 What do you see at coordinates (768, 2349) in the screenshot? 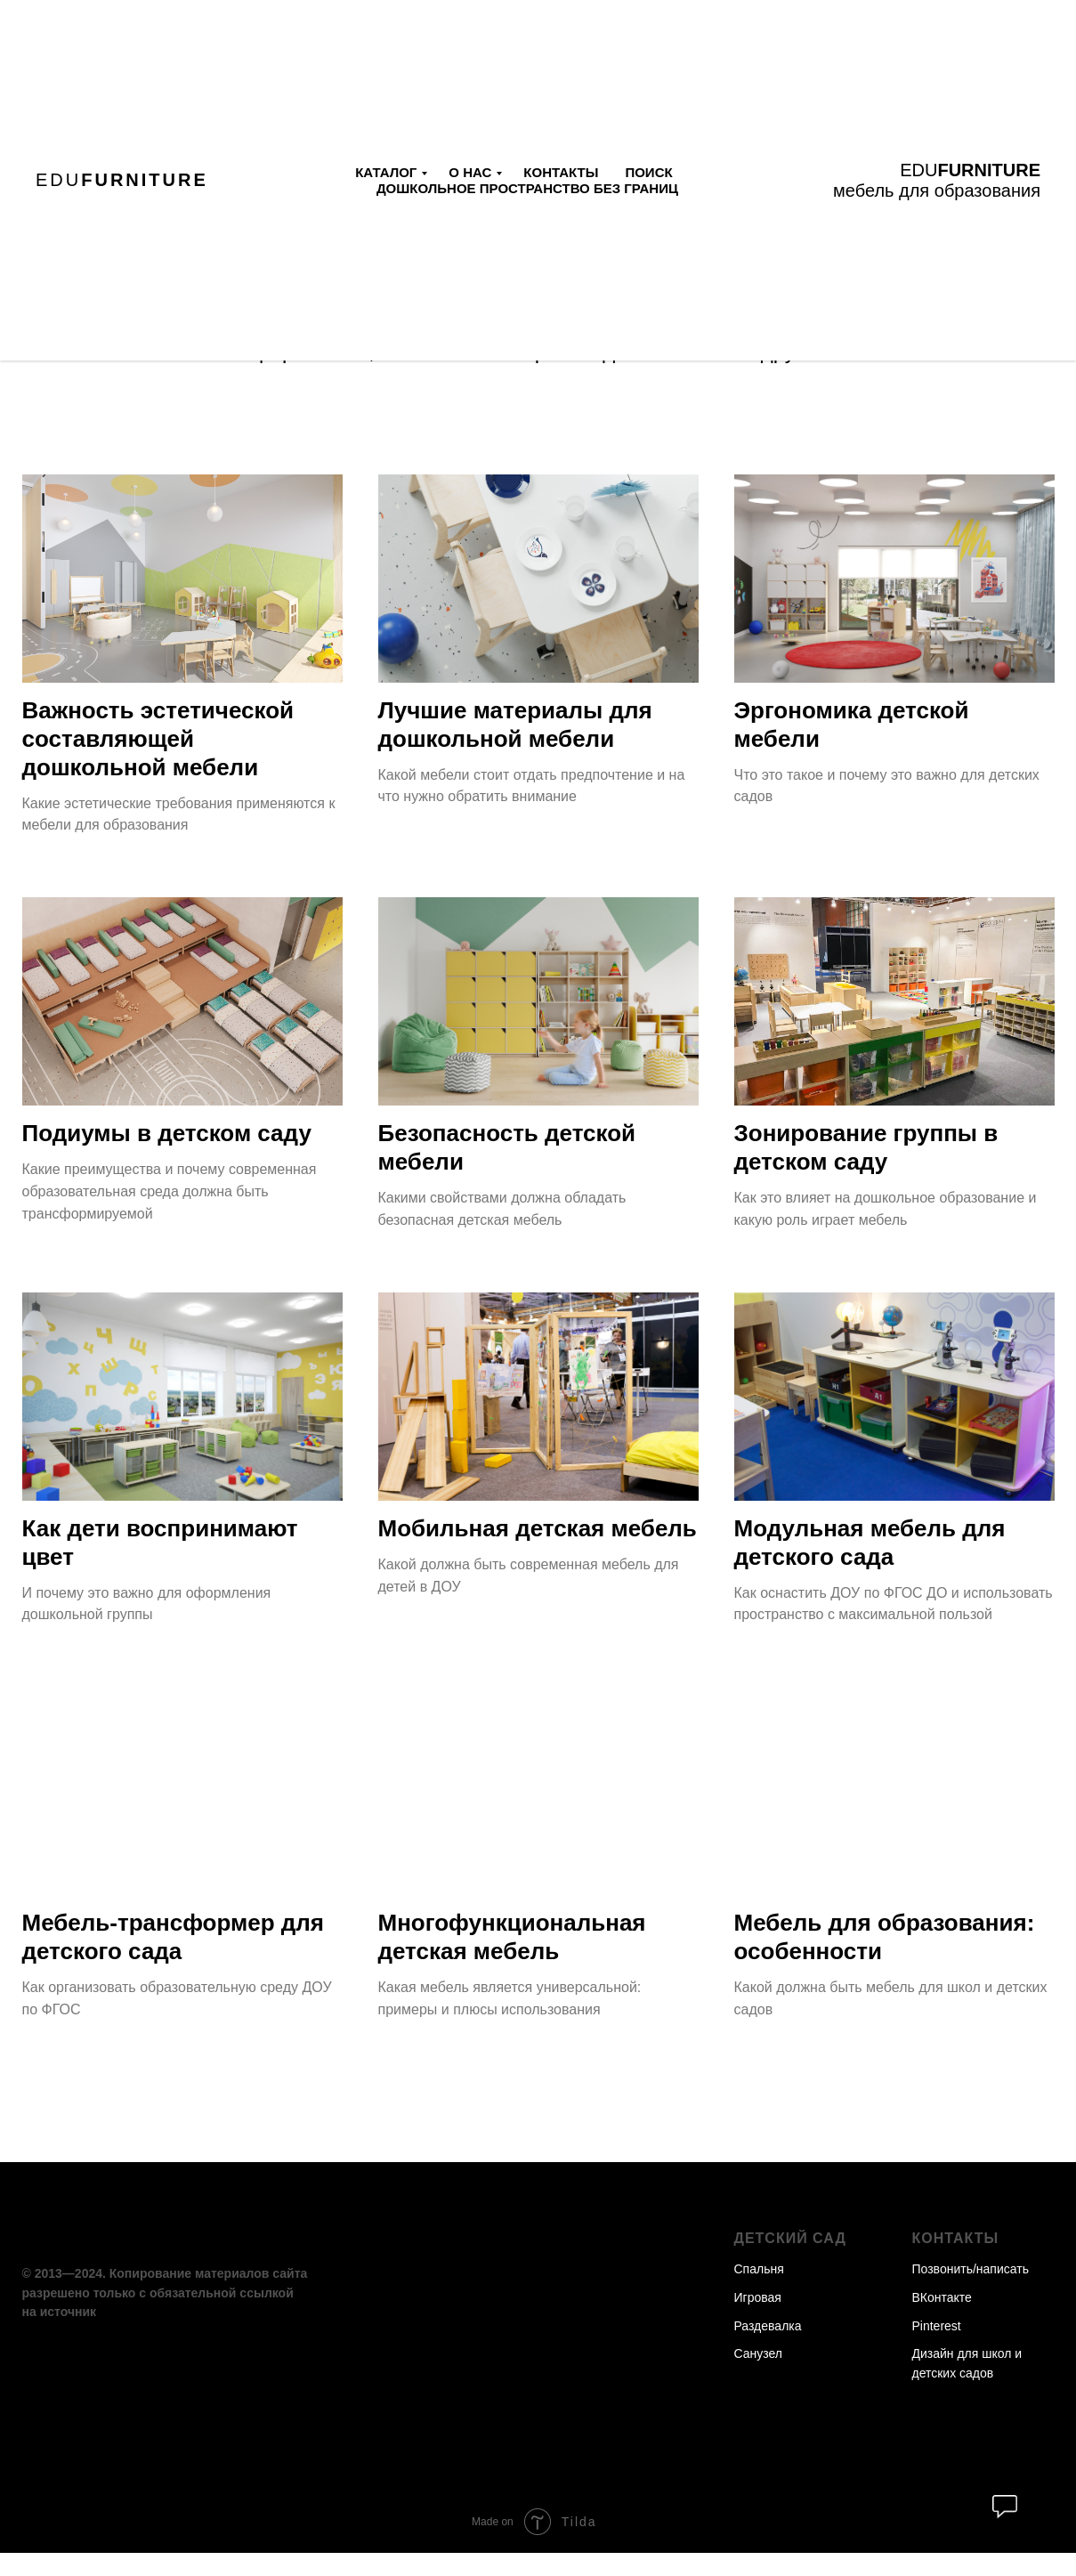
I see `Раздевалка` at bounding box center [768, 2349].